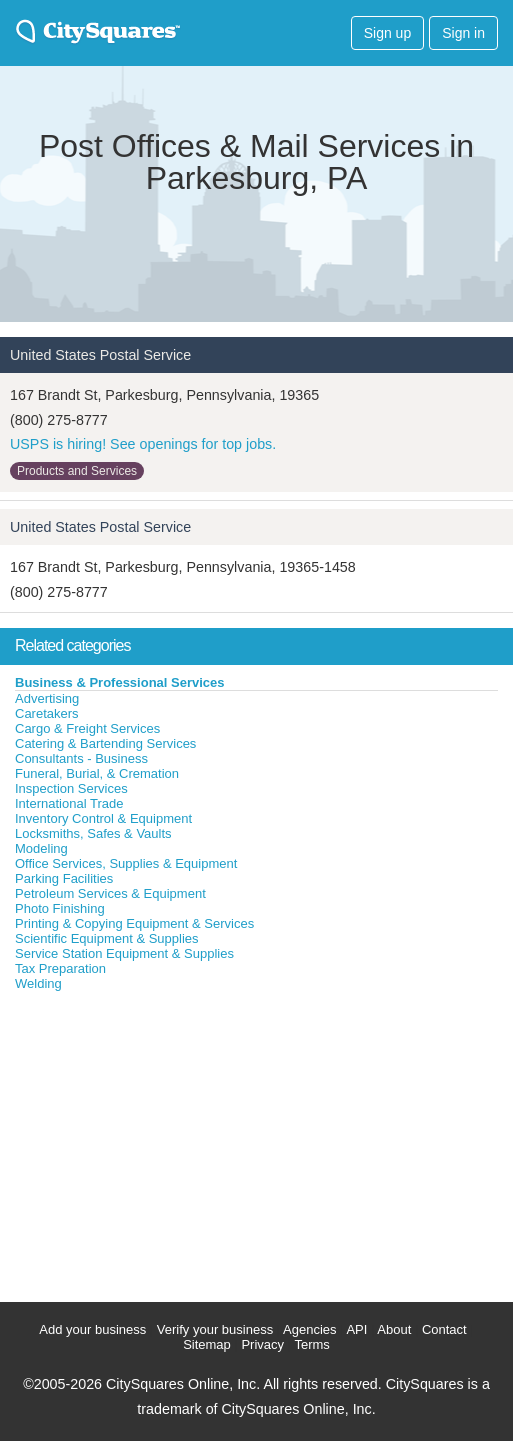 Image resolution: width=513 pixels, height=1441 pixels. Describe the element at coordinates (150, 1142) in the screenshot. I see `[Advertisement]` at that location.